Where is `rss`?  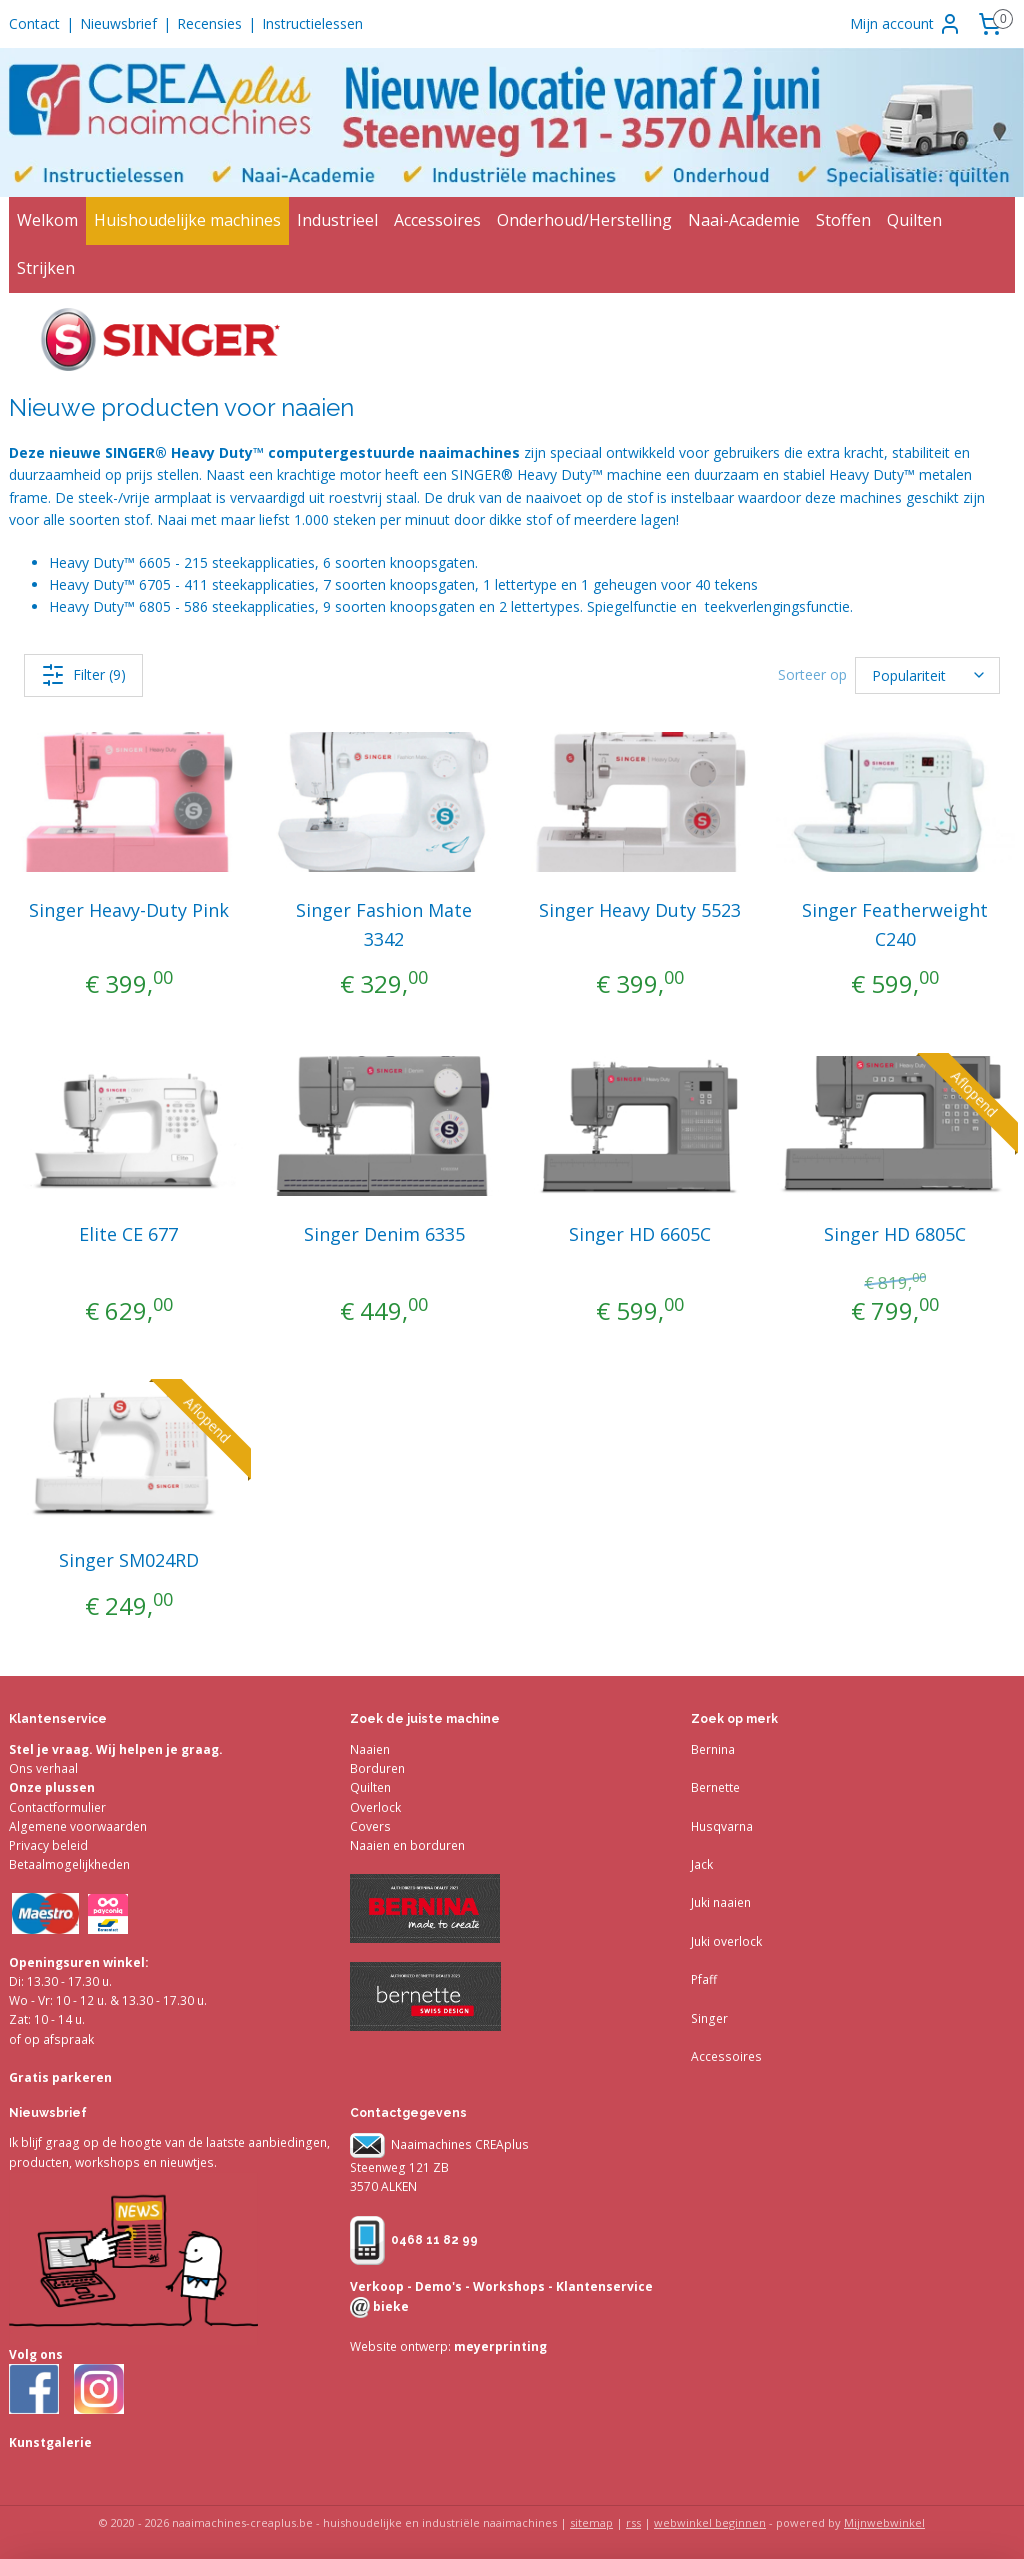 rss is located at coordinates (633, 2522).